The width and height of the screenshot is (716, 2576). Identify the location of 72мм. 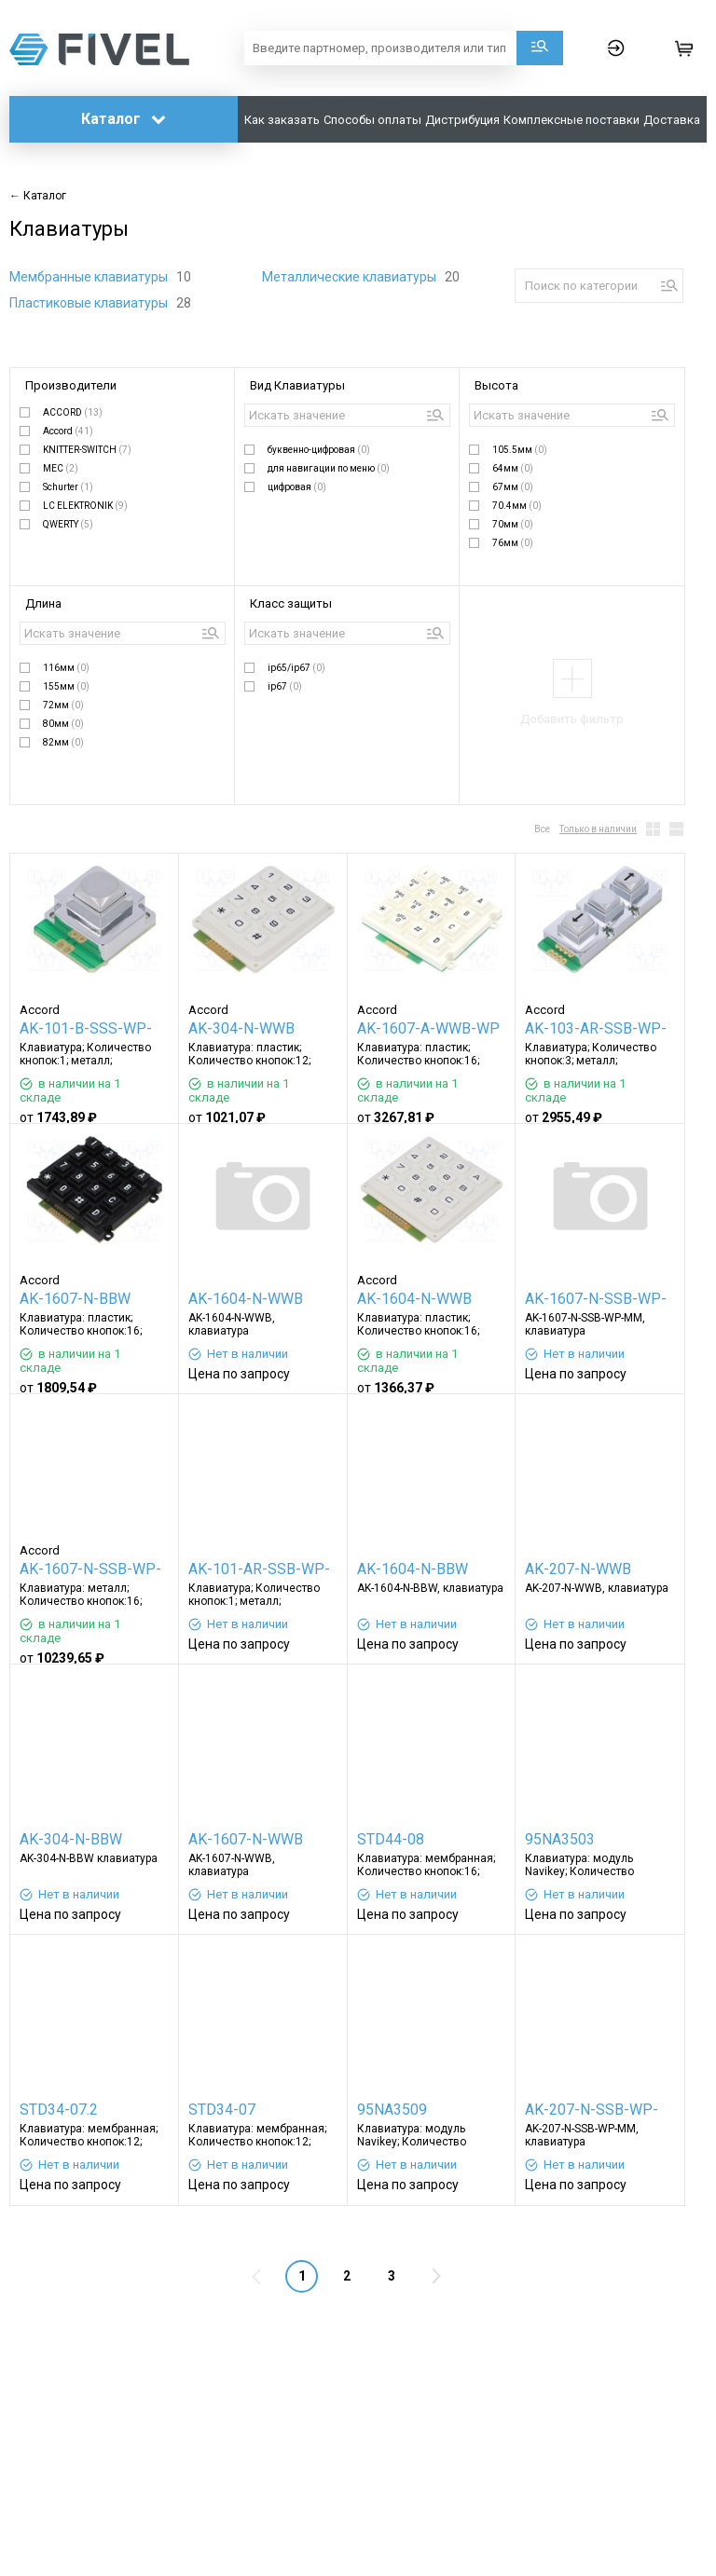
(63, 705).